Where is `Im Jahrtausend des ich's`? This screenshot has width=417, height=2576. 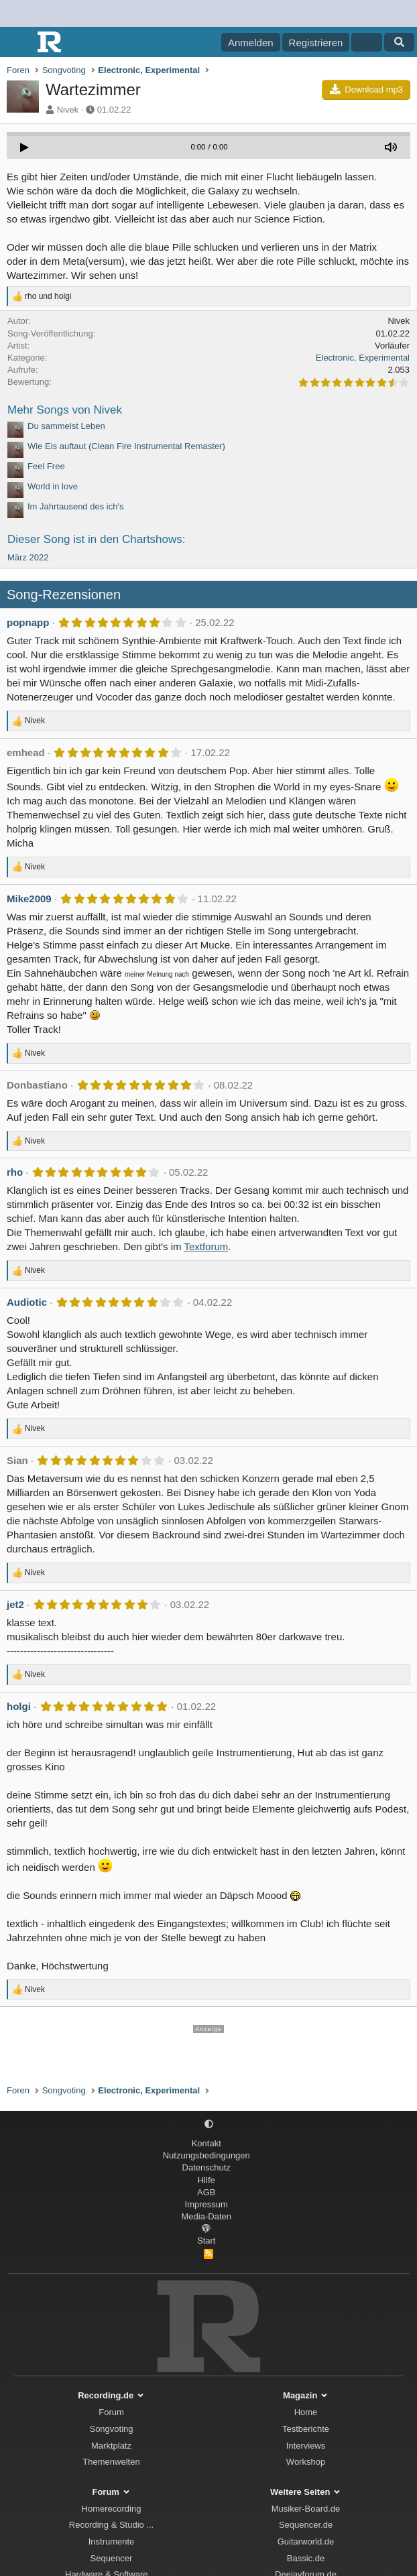 Im Jahrtausend des ich's is located at coordinates (75, 506).